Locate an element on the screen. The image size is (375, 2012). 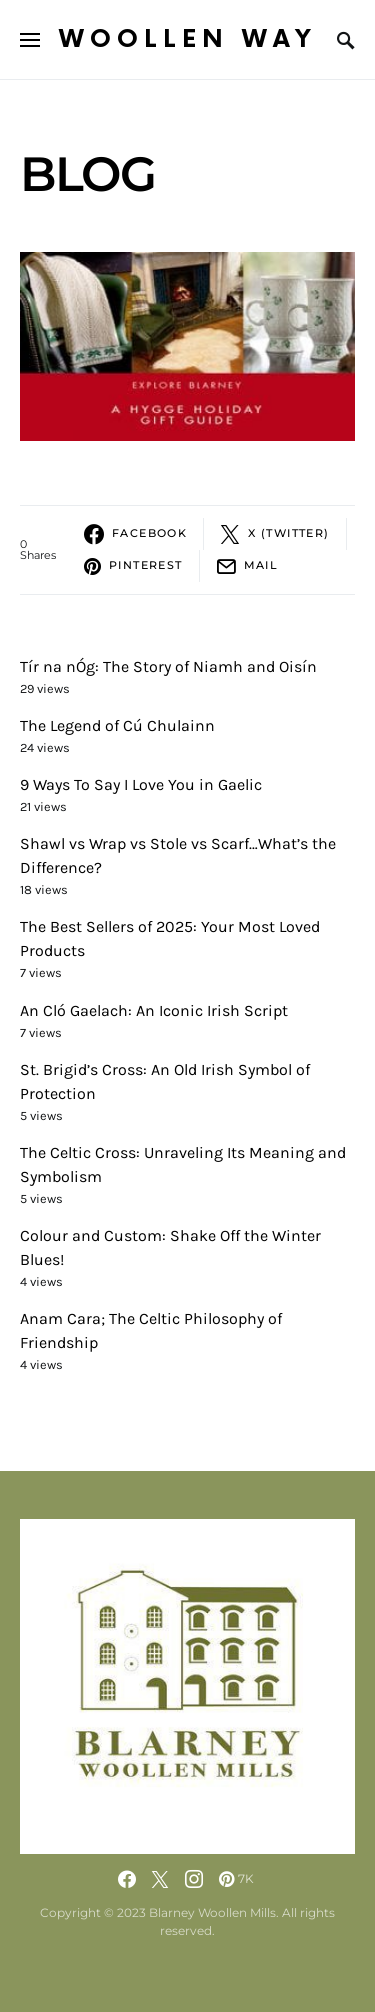
[Twitter] is located at coordinates (160, 1879).